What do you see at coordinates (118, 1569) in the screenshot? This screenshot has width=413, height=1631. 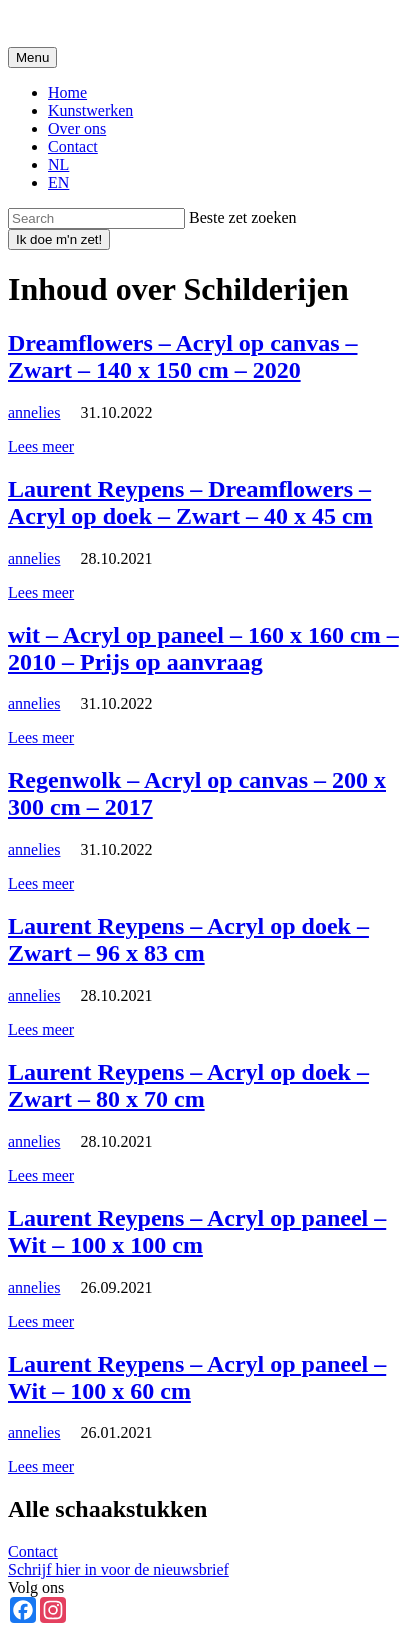 I see `Schrijf hier in voor de nieuwsbrief` at bounding box center [118, 1569].